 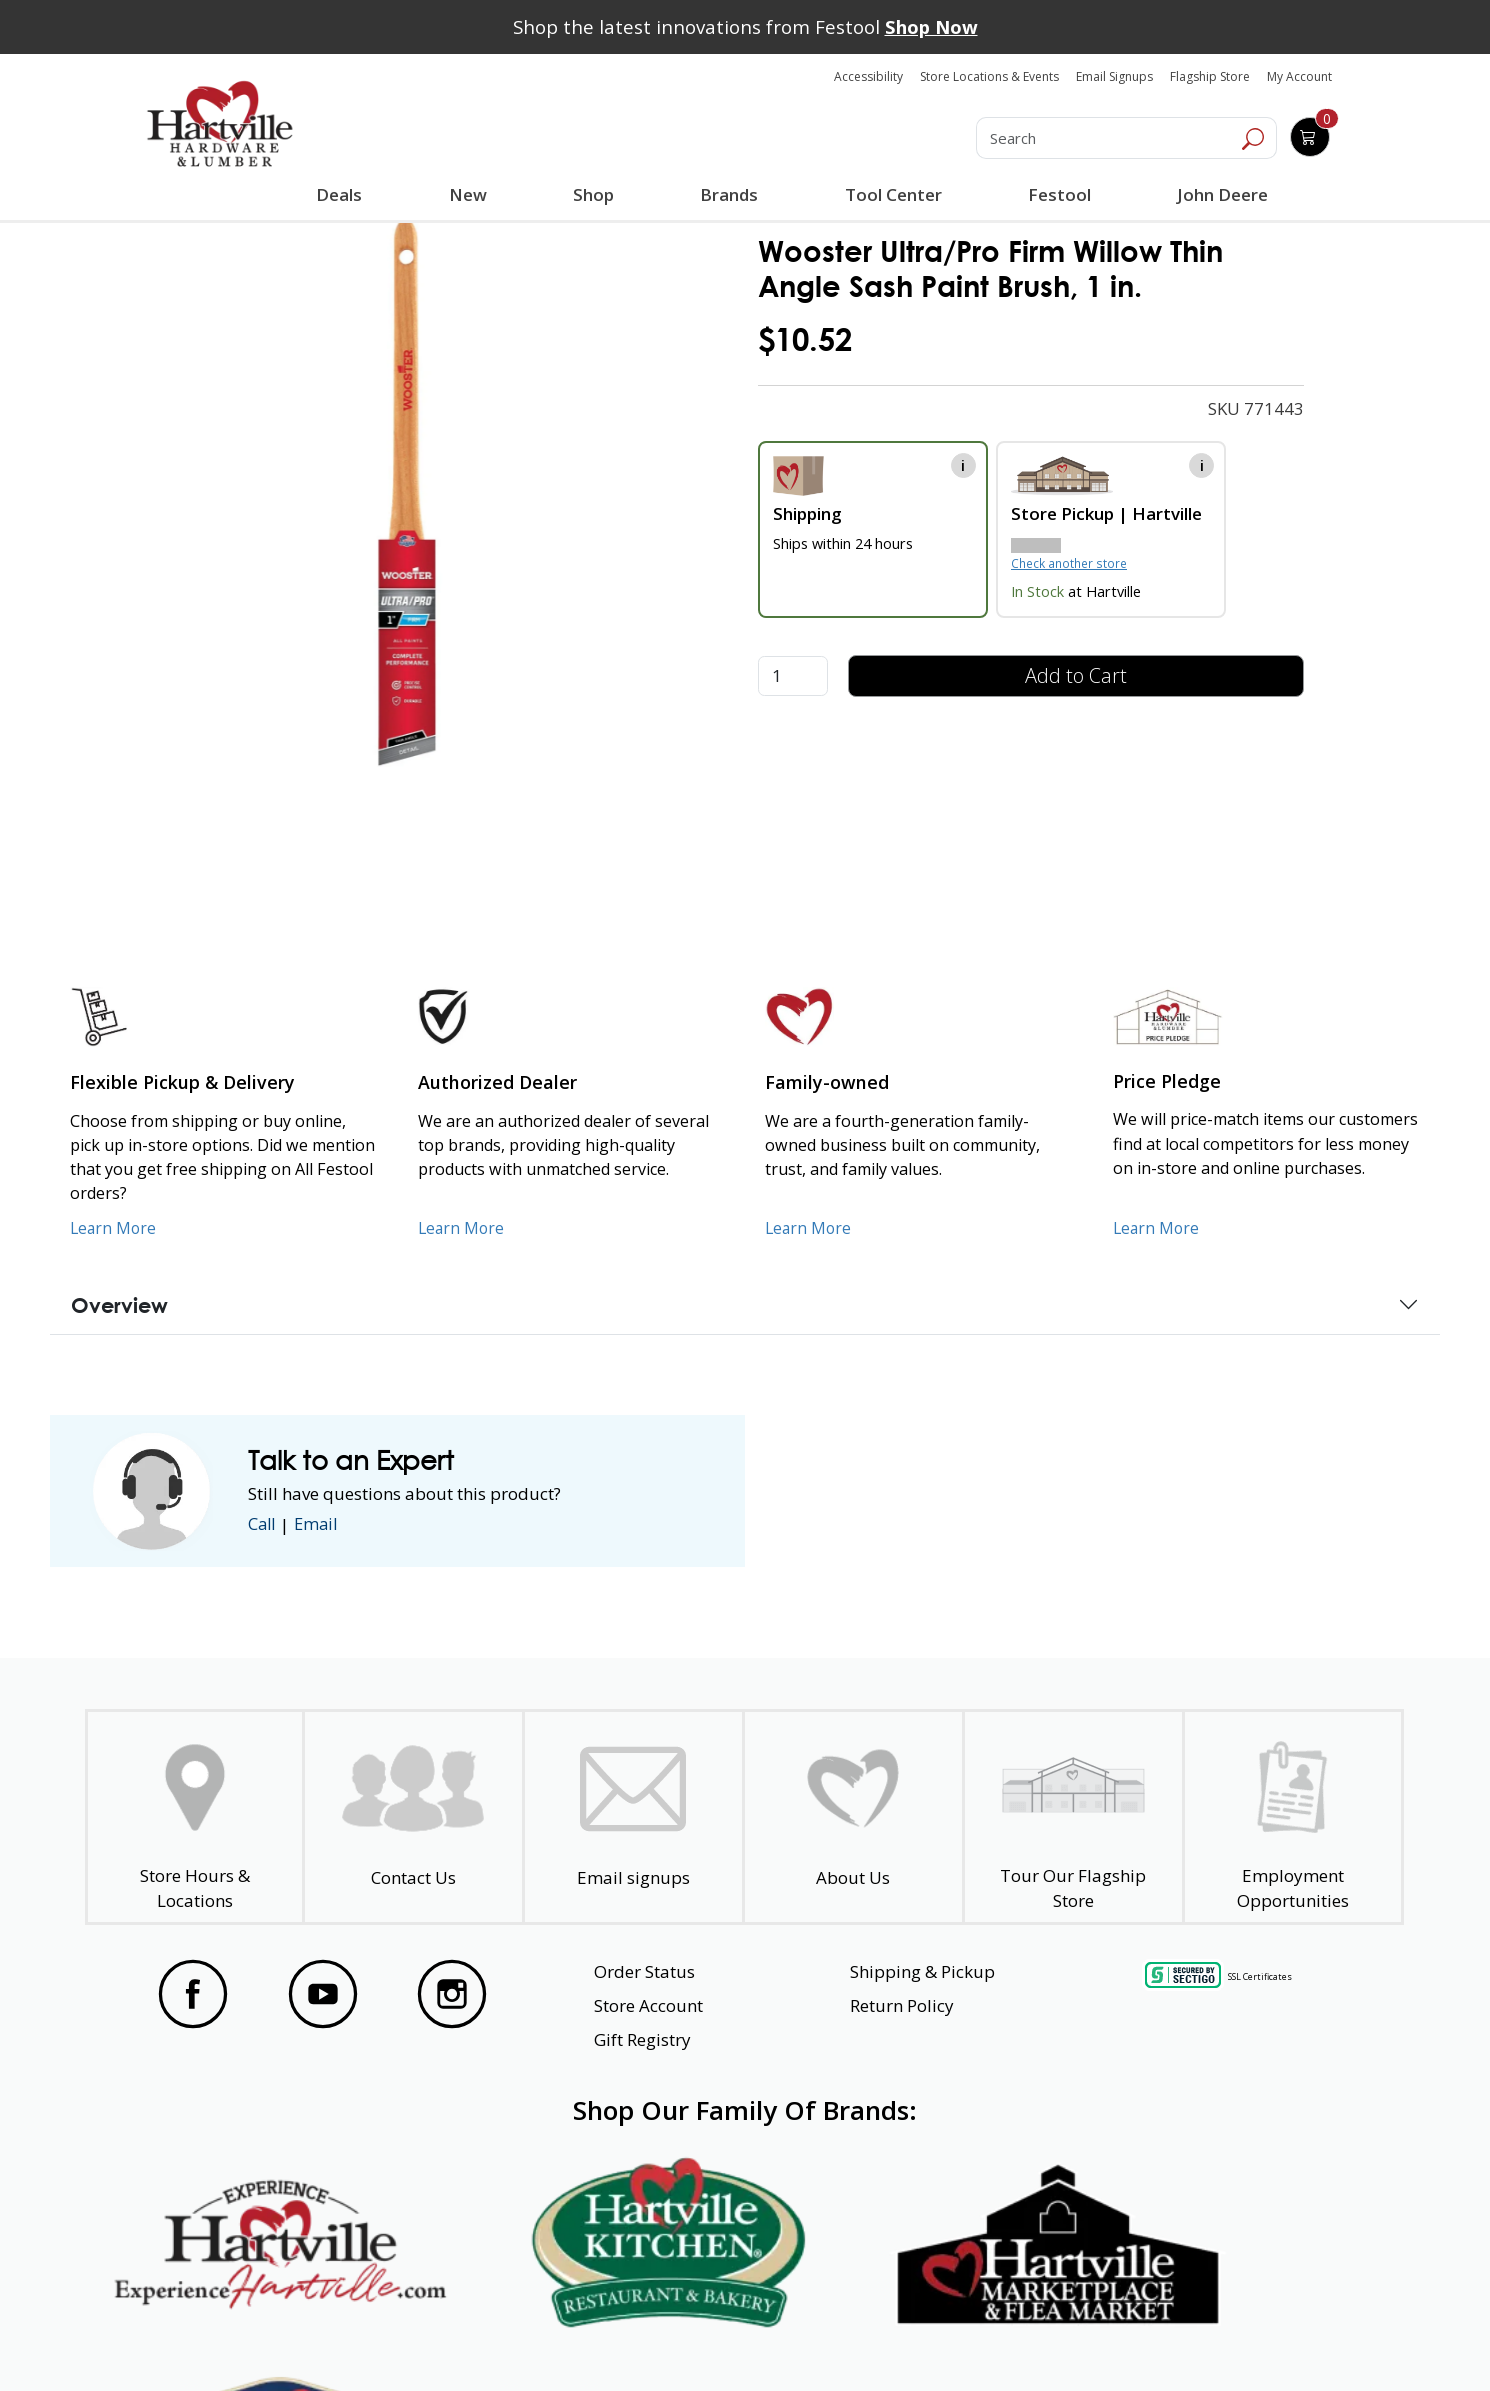 What do you see at coordinates (902, 2005) in the screenshot?
I see `Return Policy` at bounding box center [902, 2005].